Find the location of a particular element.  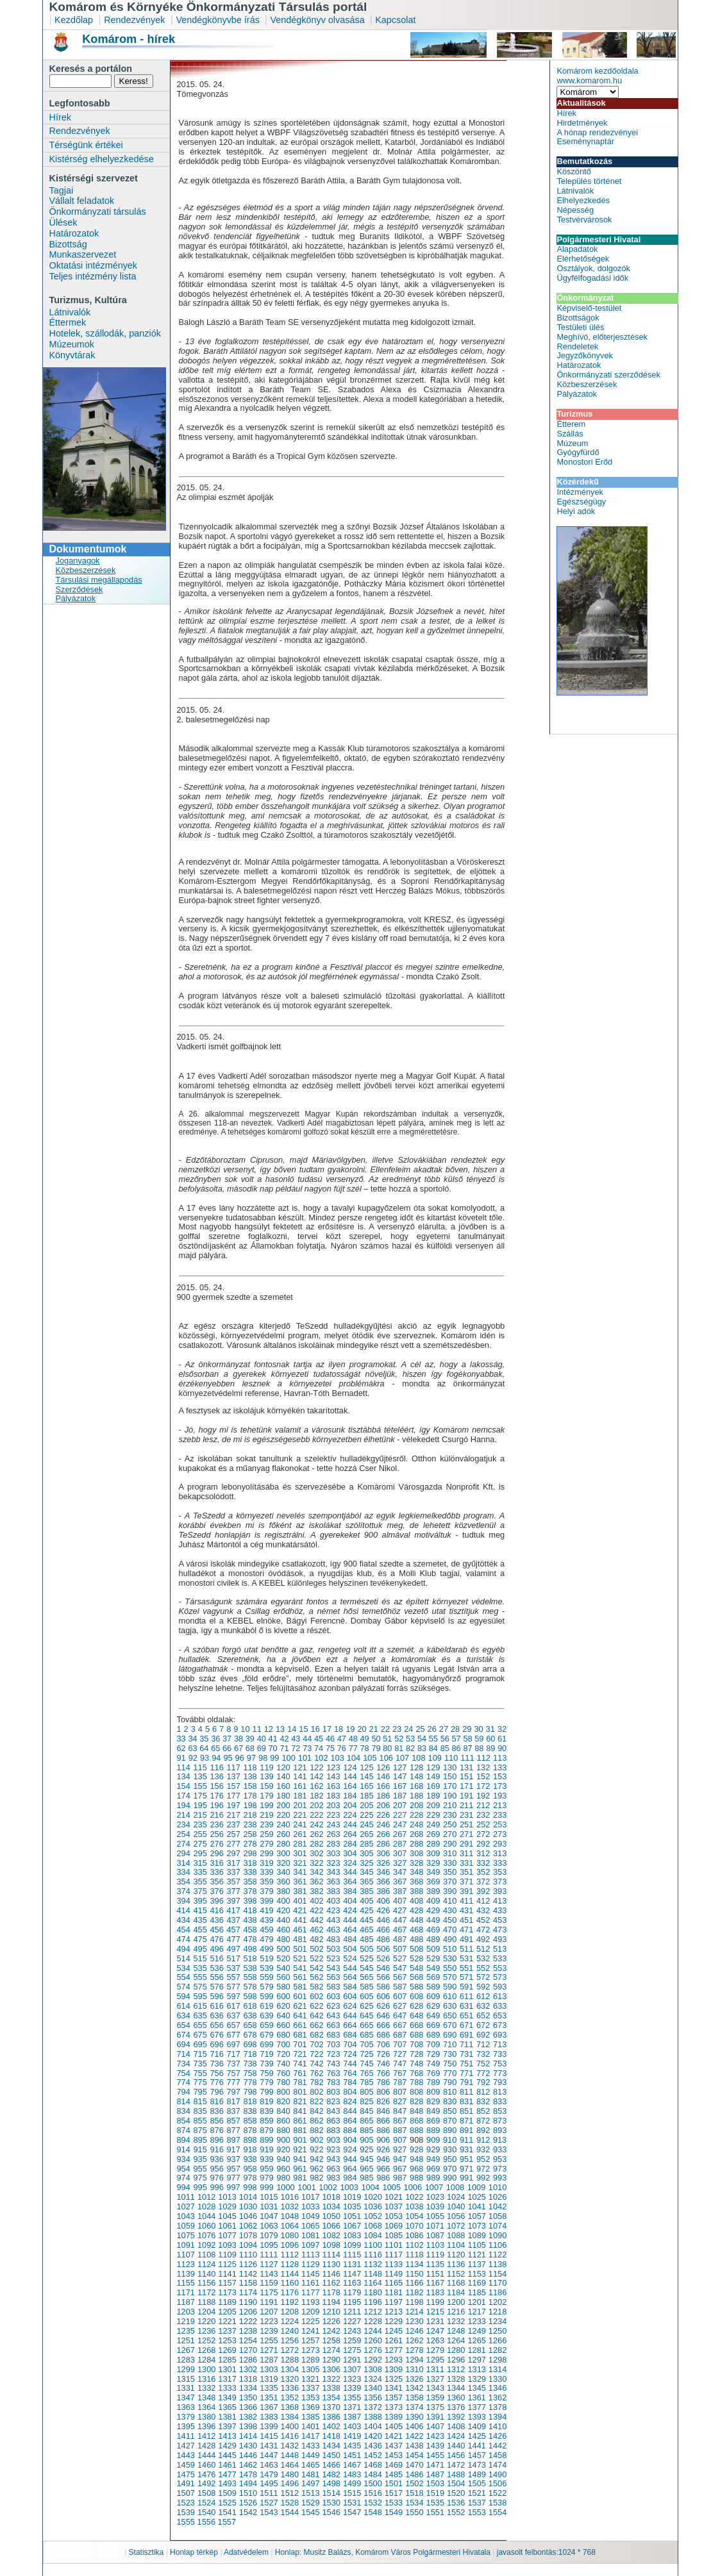

1226 is located at coordinates (331, 2321).